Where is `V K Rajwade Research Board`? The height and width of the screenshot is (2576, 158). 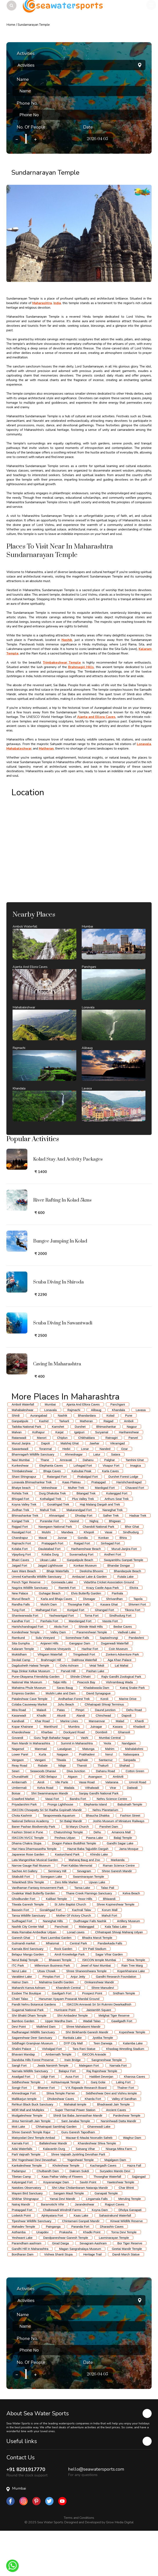 V K Rajwade Research Board is located at coordinates (85, 2133).